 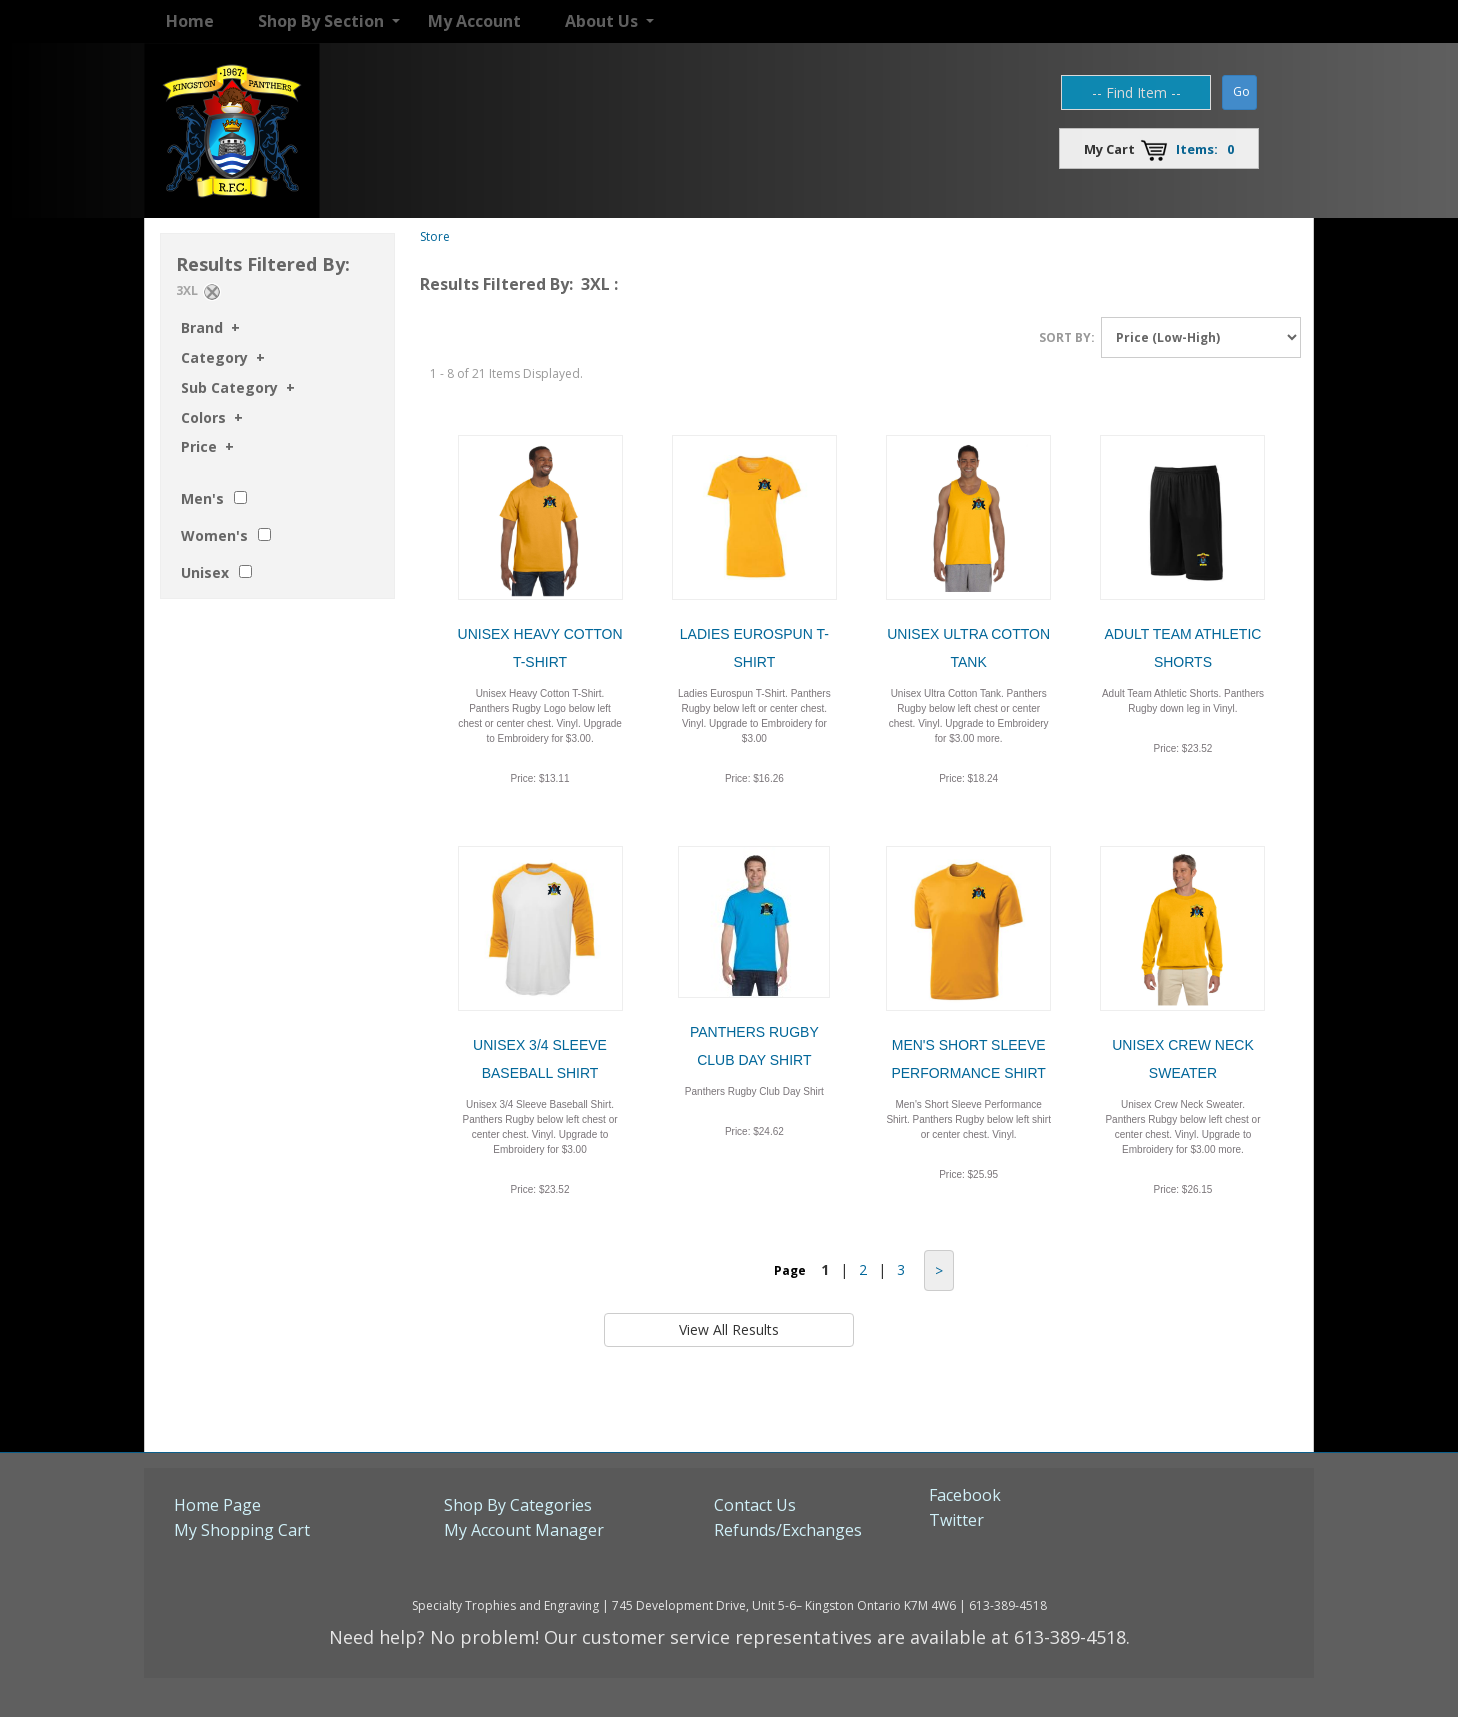 I want to click on My Shopping Cart, so click(x=242, y=1530).